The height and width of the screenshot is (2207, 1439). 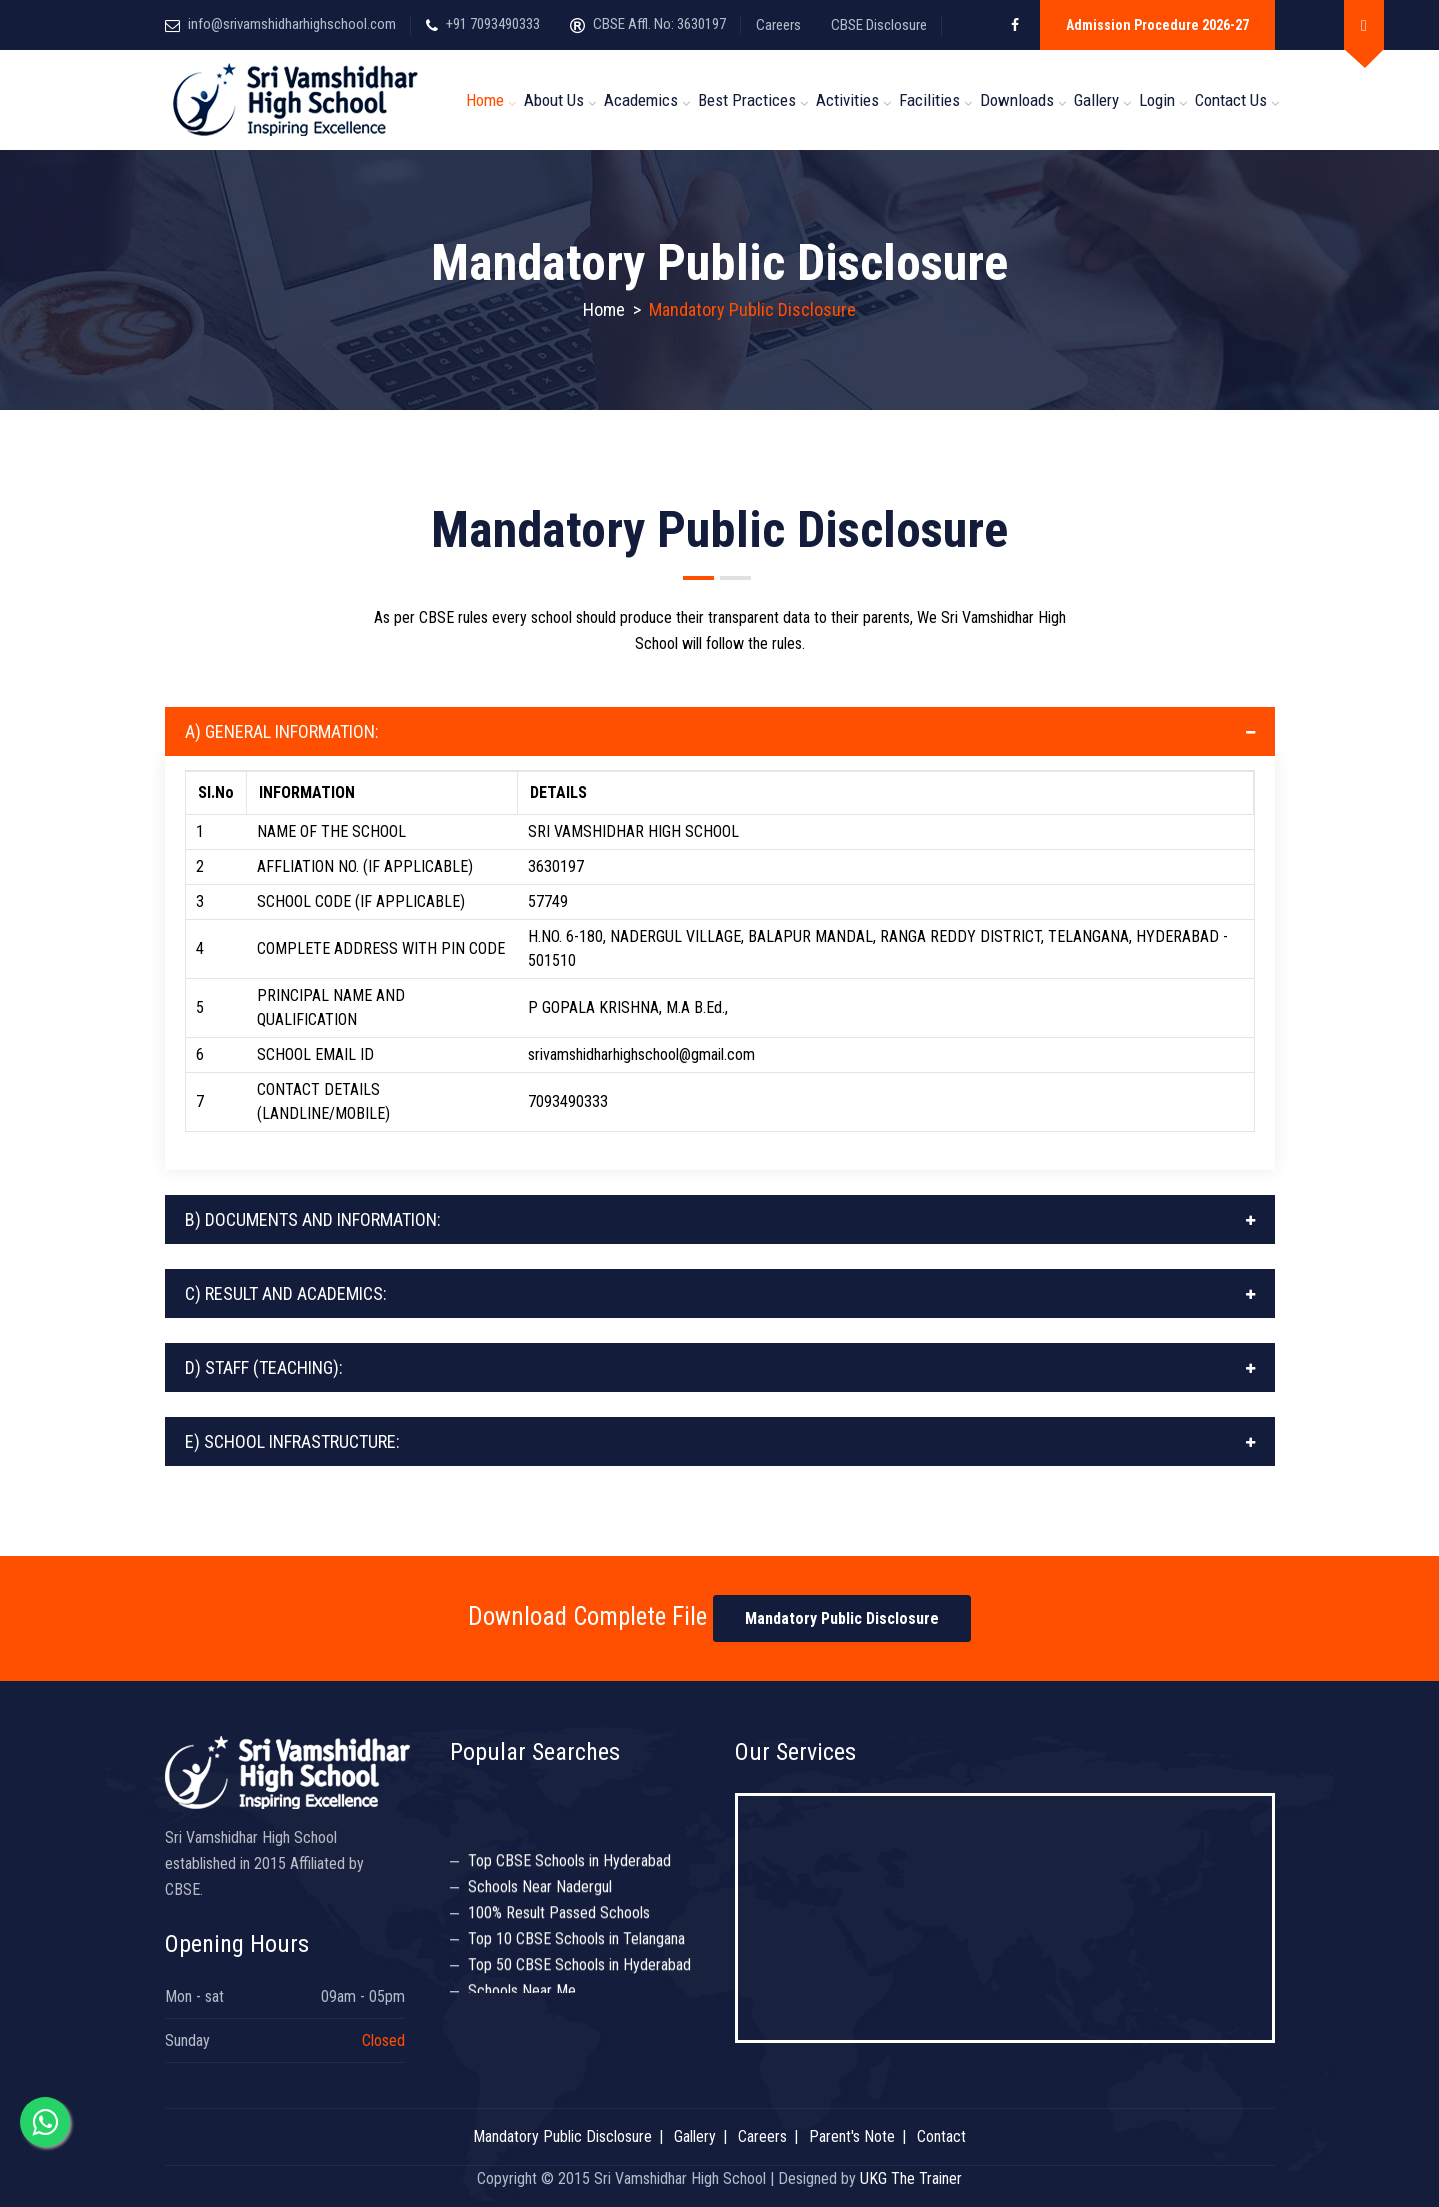 I want to click on Schools Near Nadergul, so click(x=540, y=1891).